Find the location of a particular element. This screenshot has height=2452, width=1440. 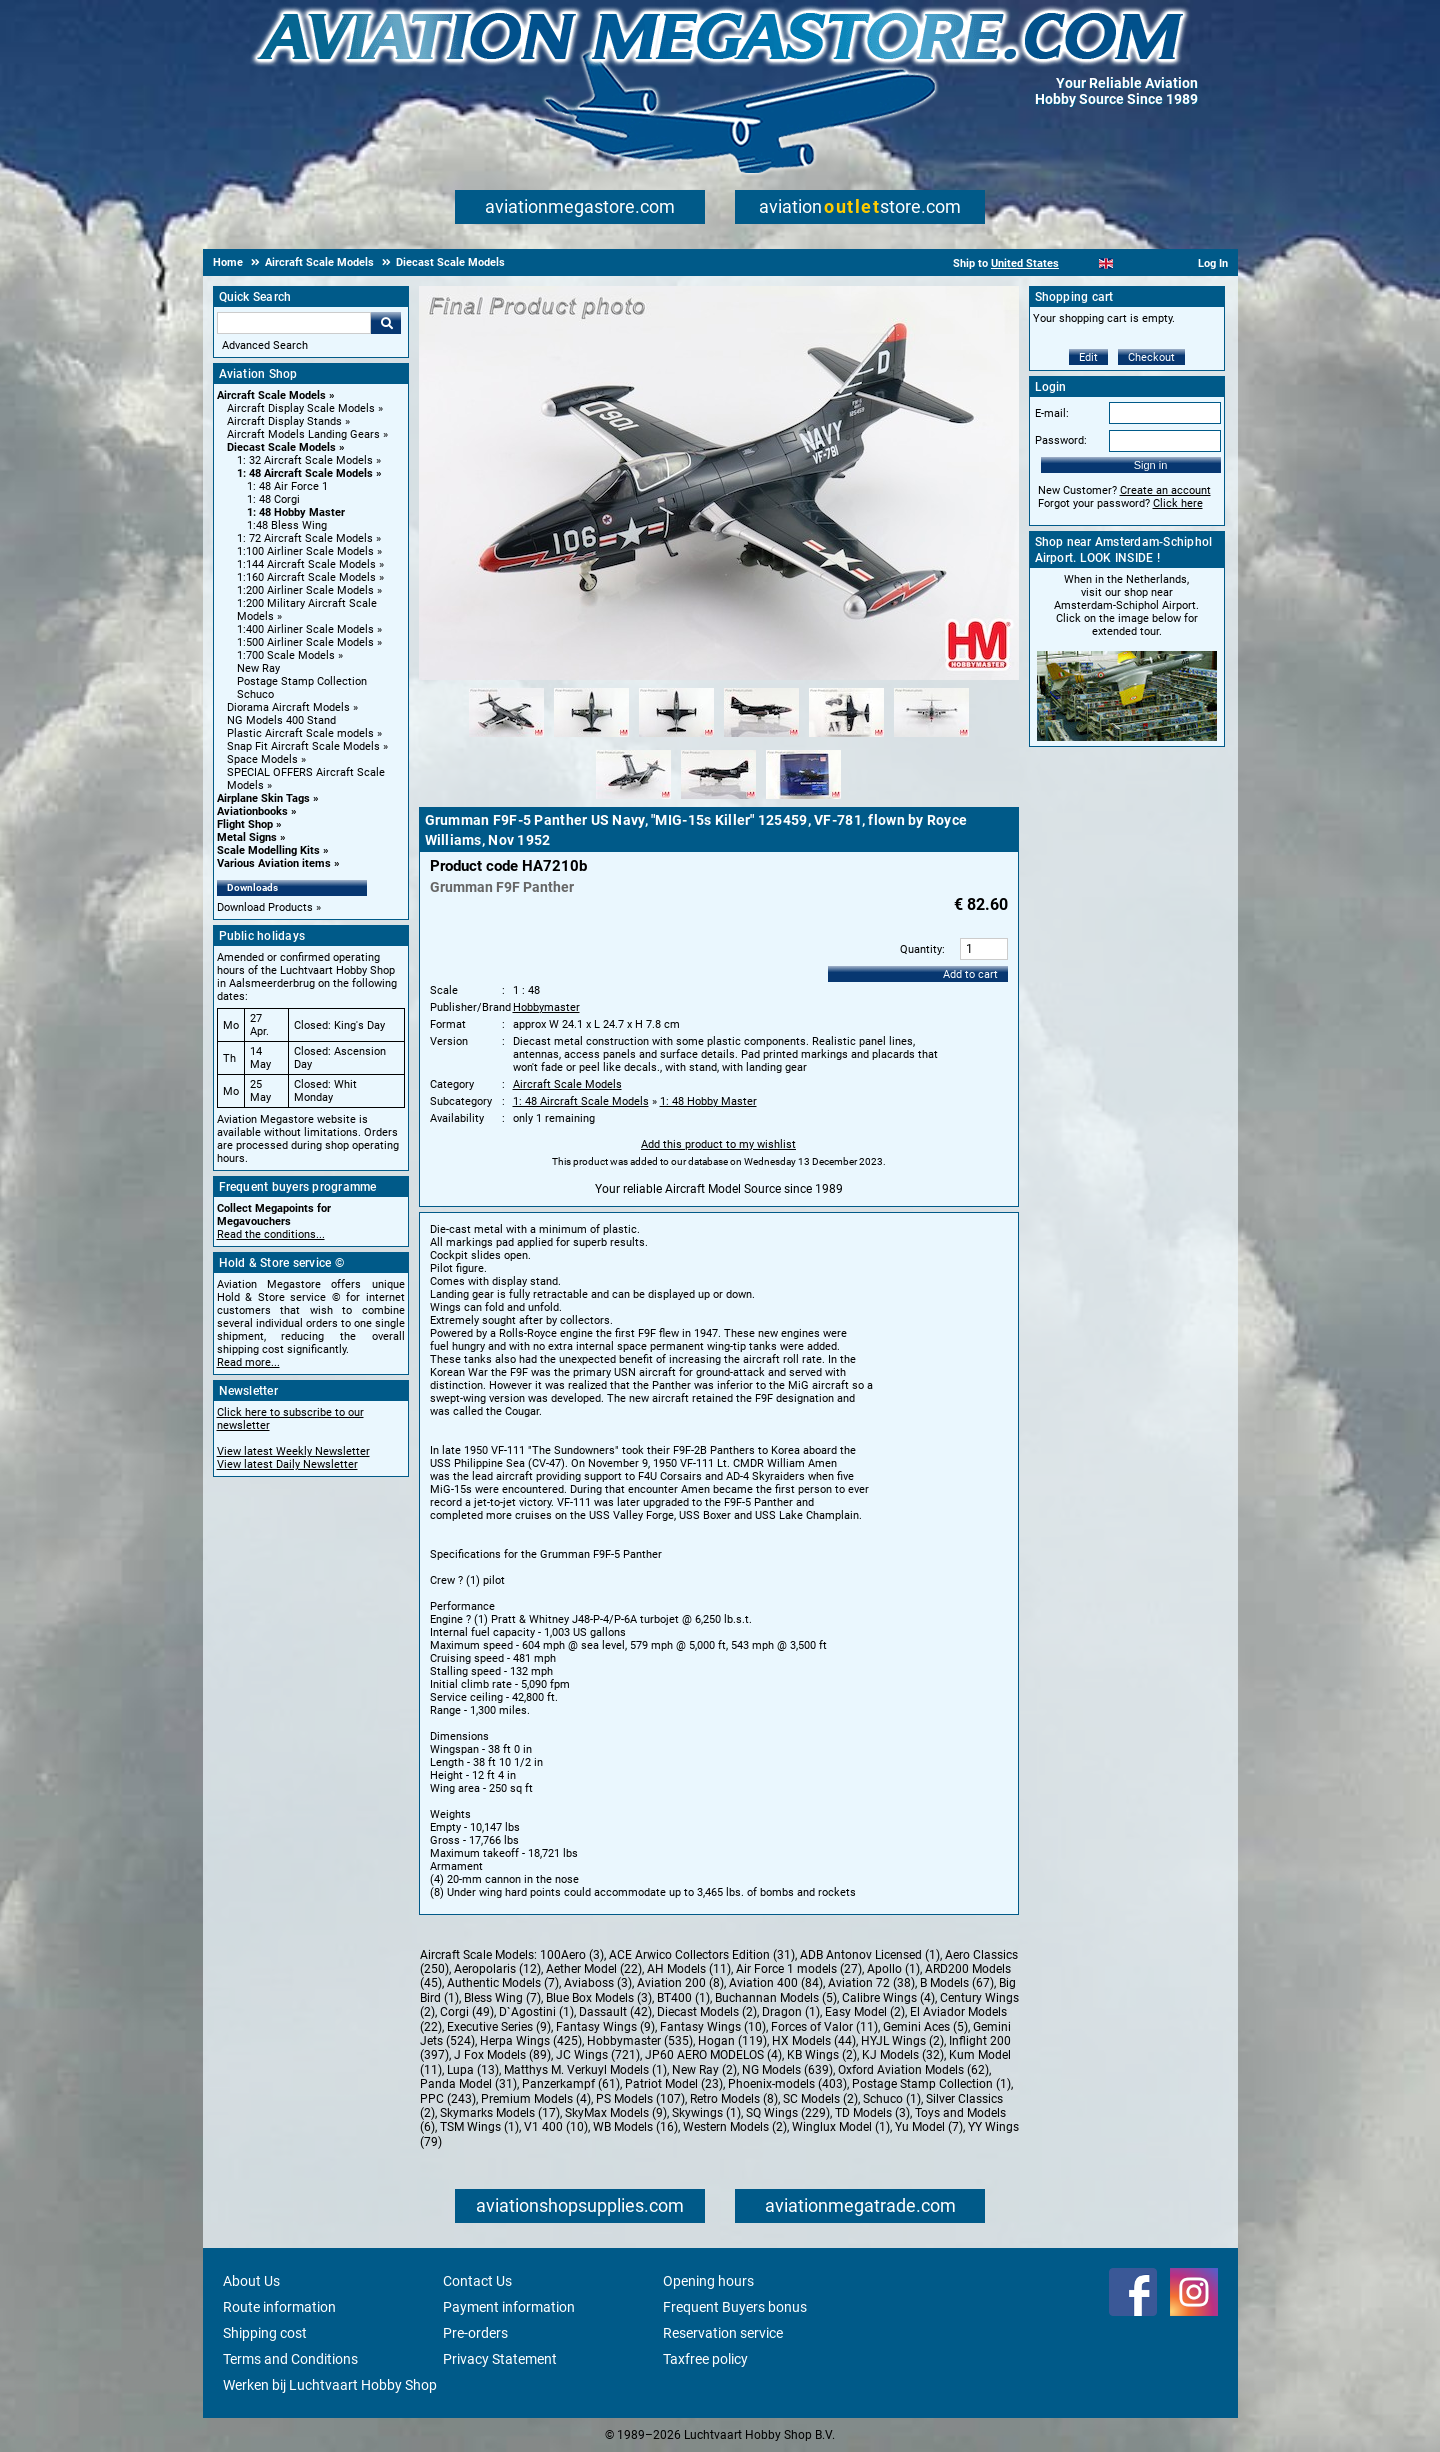

Create an account is located at coordinates (1165, 490).